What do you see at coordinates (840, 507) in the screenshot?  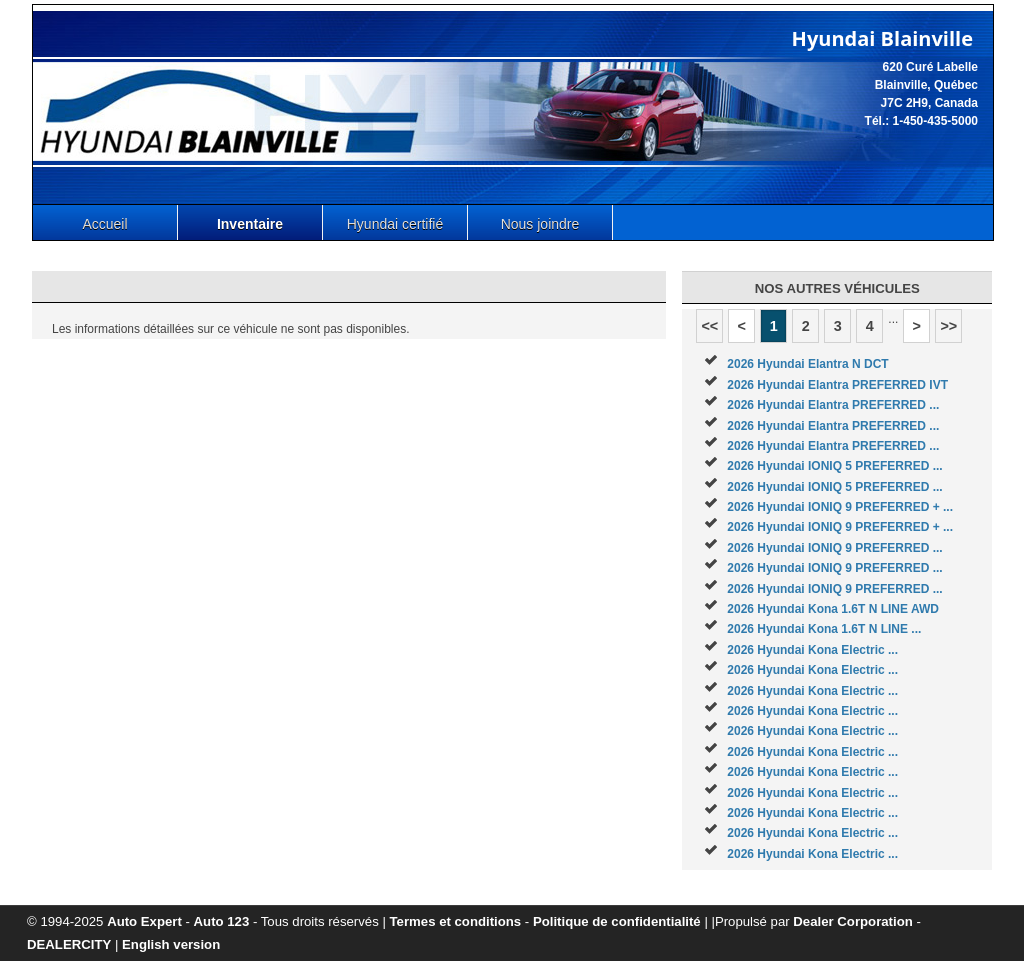 I see `2026 Hyundai IONIQ 9 PREFERRED + ...` at bounding box center [840, 507].